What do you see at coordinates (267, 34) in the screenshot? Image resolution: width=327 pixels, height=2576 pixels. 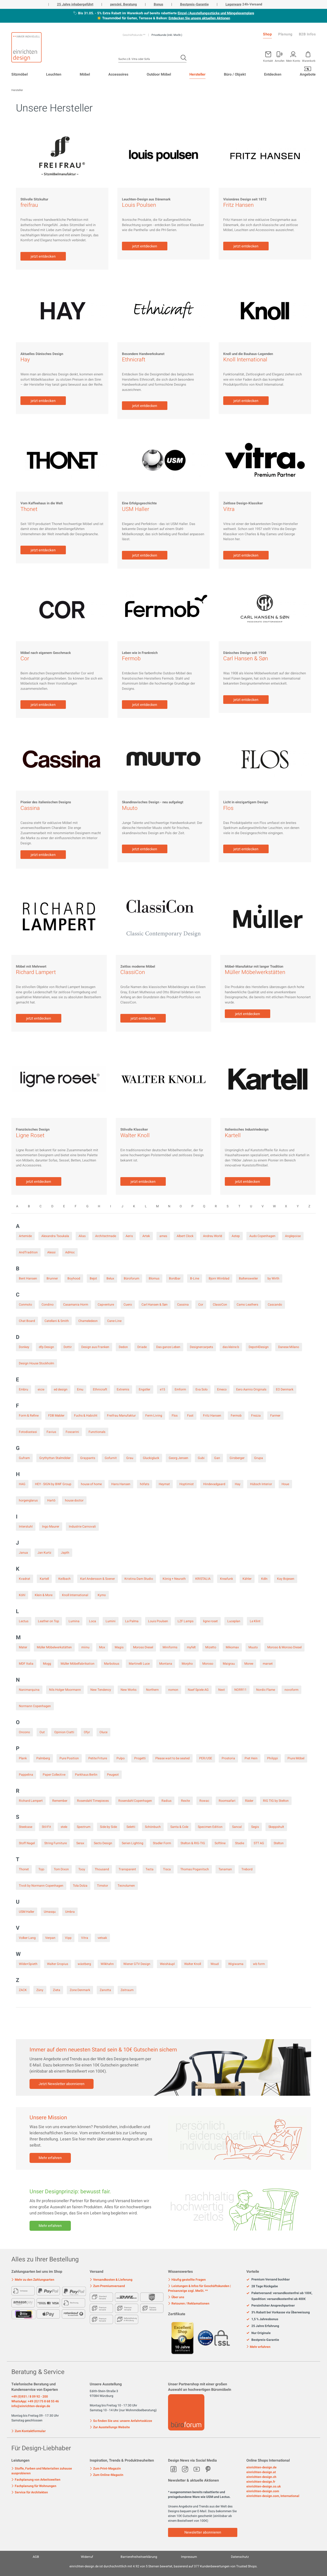 I see `Shop` at bounding box center [267, 34].